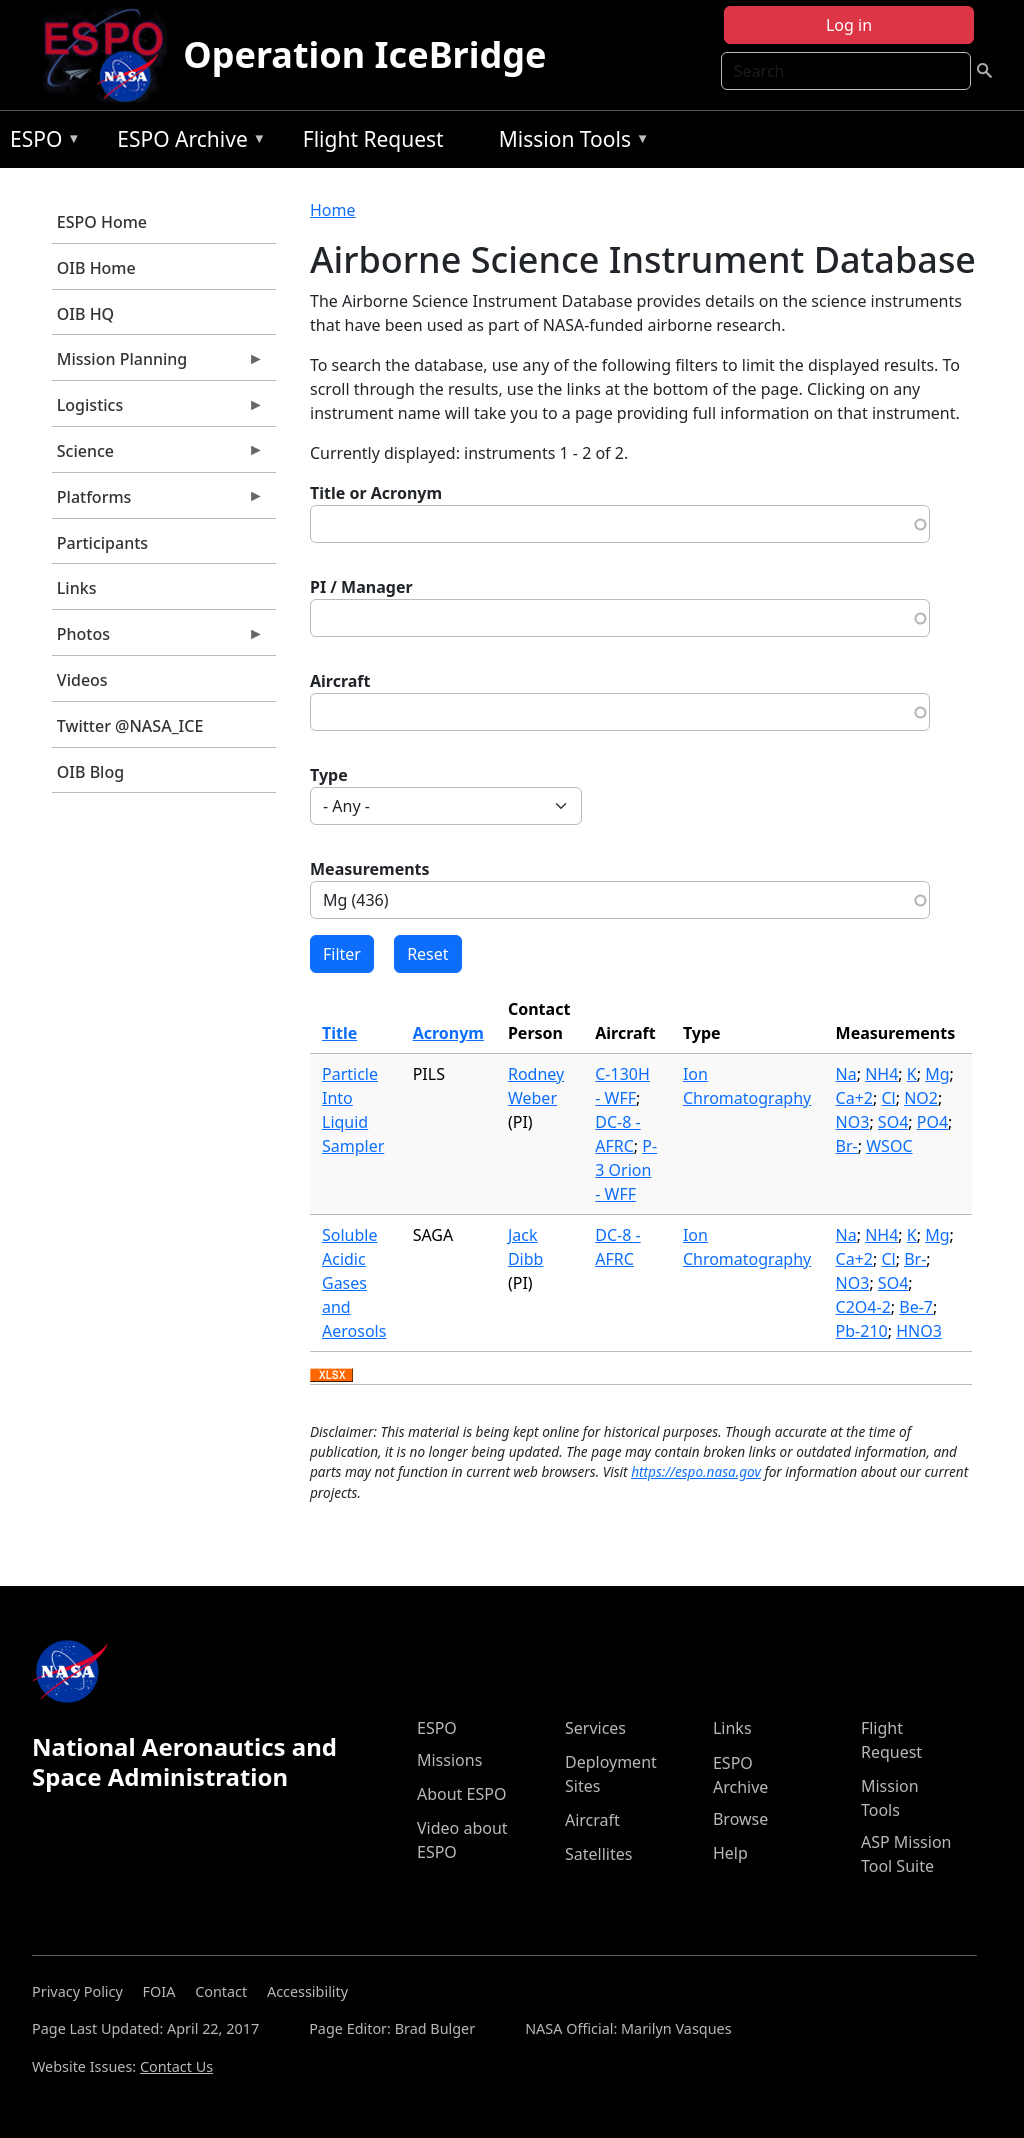  Describe the element at coordinates (937, 1074) in the screenshot. I see `Mg` at that location.